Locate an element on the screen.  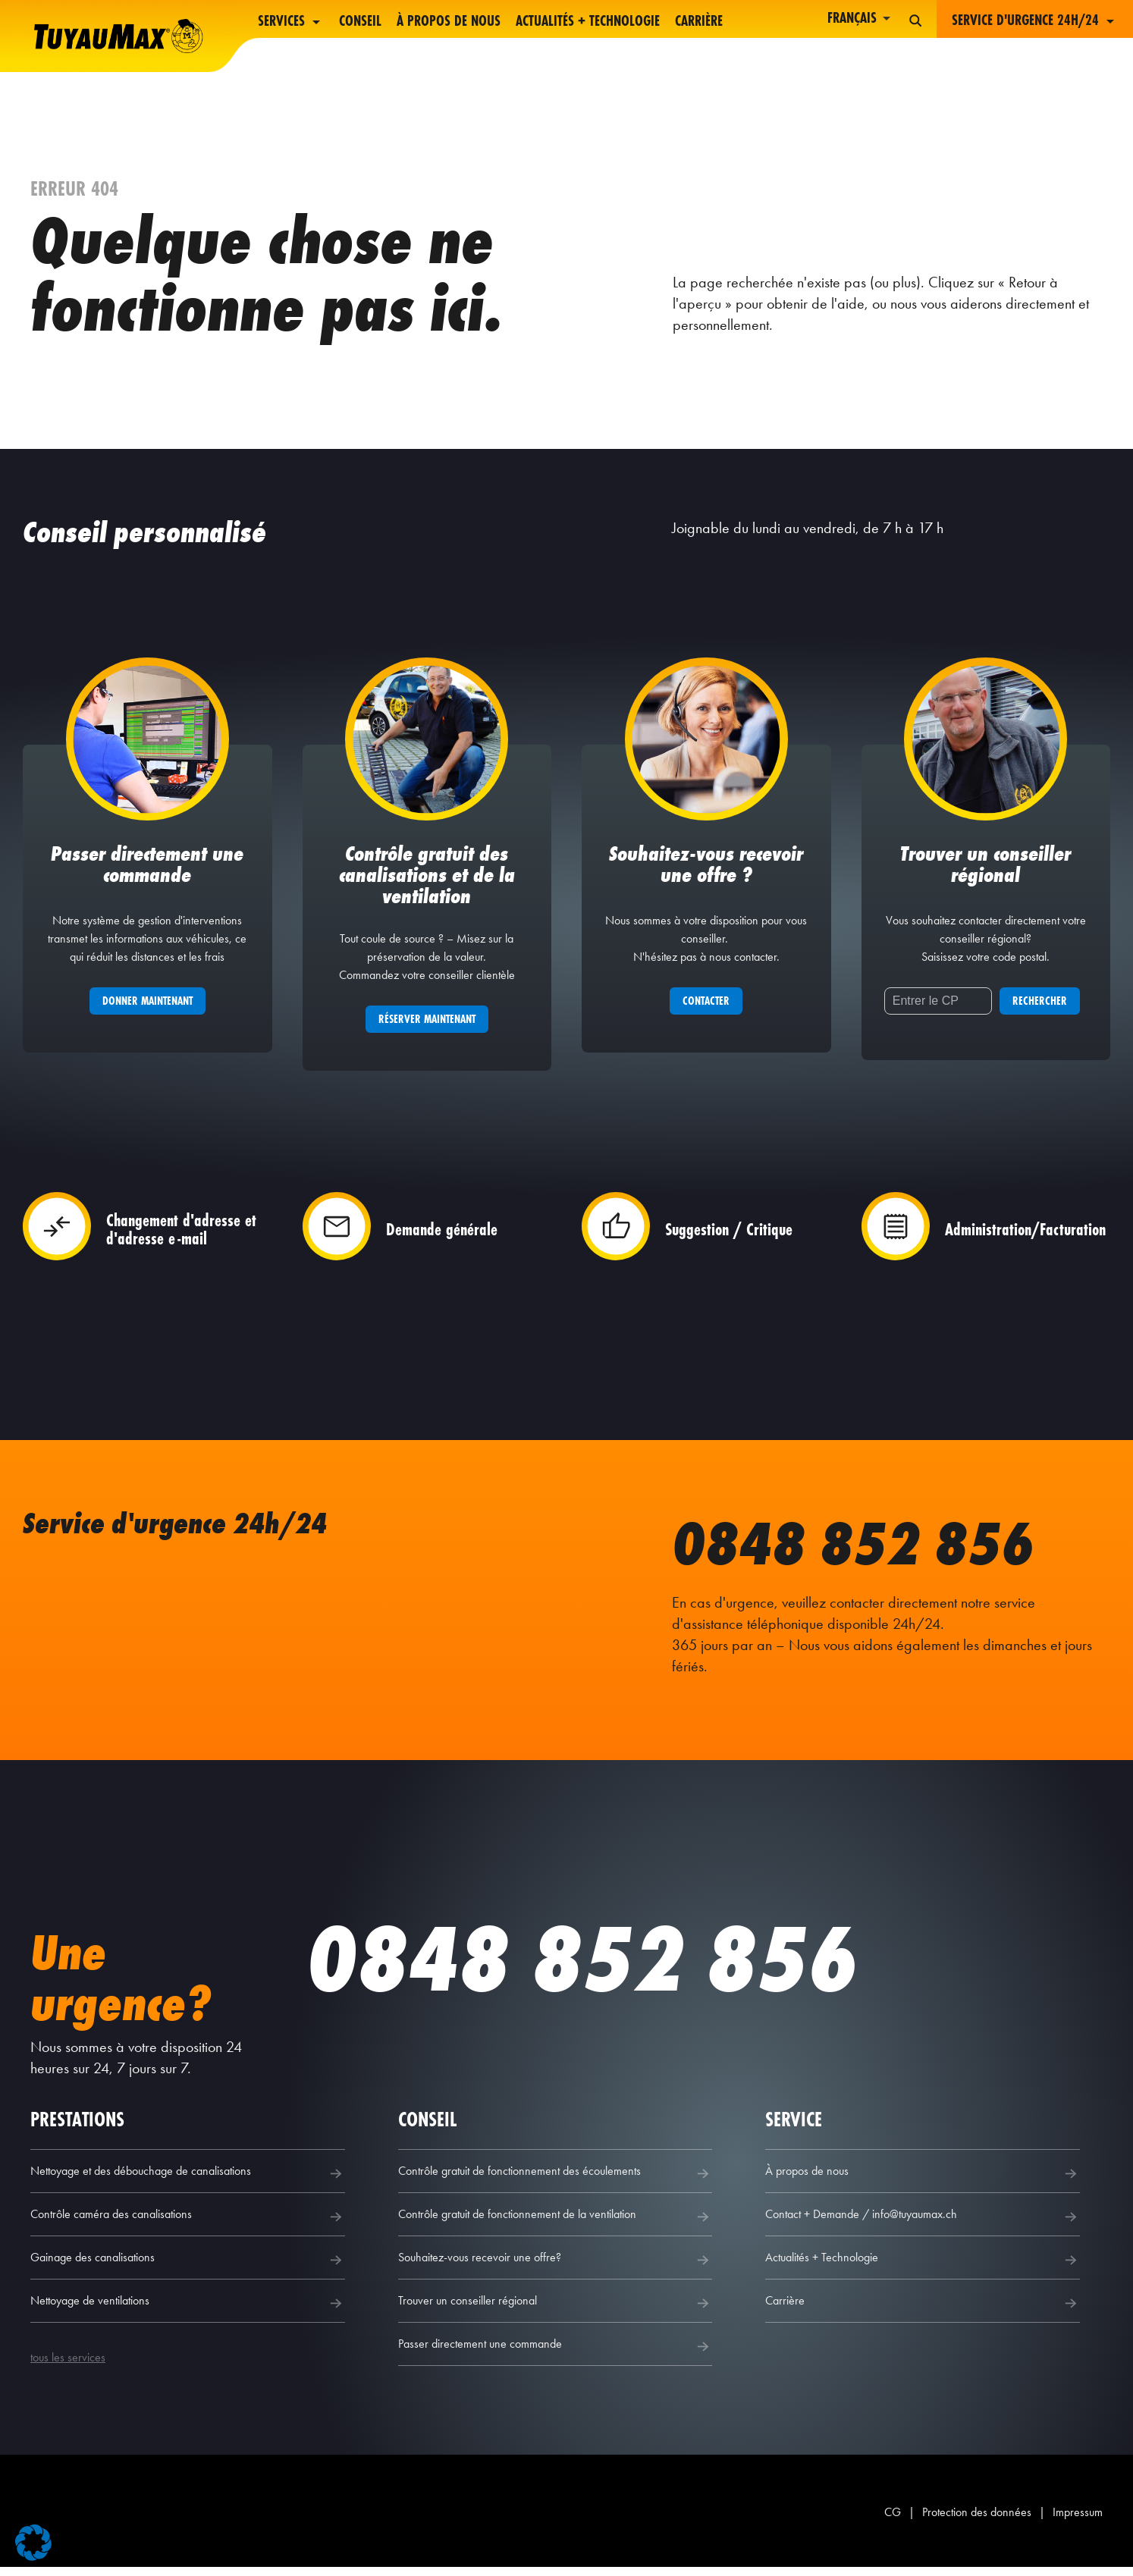
Protection des données is located at coordinates (976, 2521).